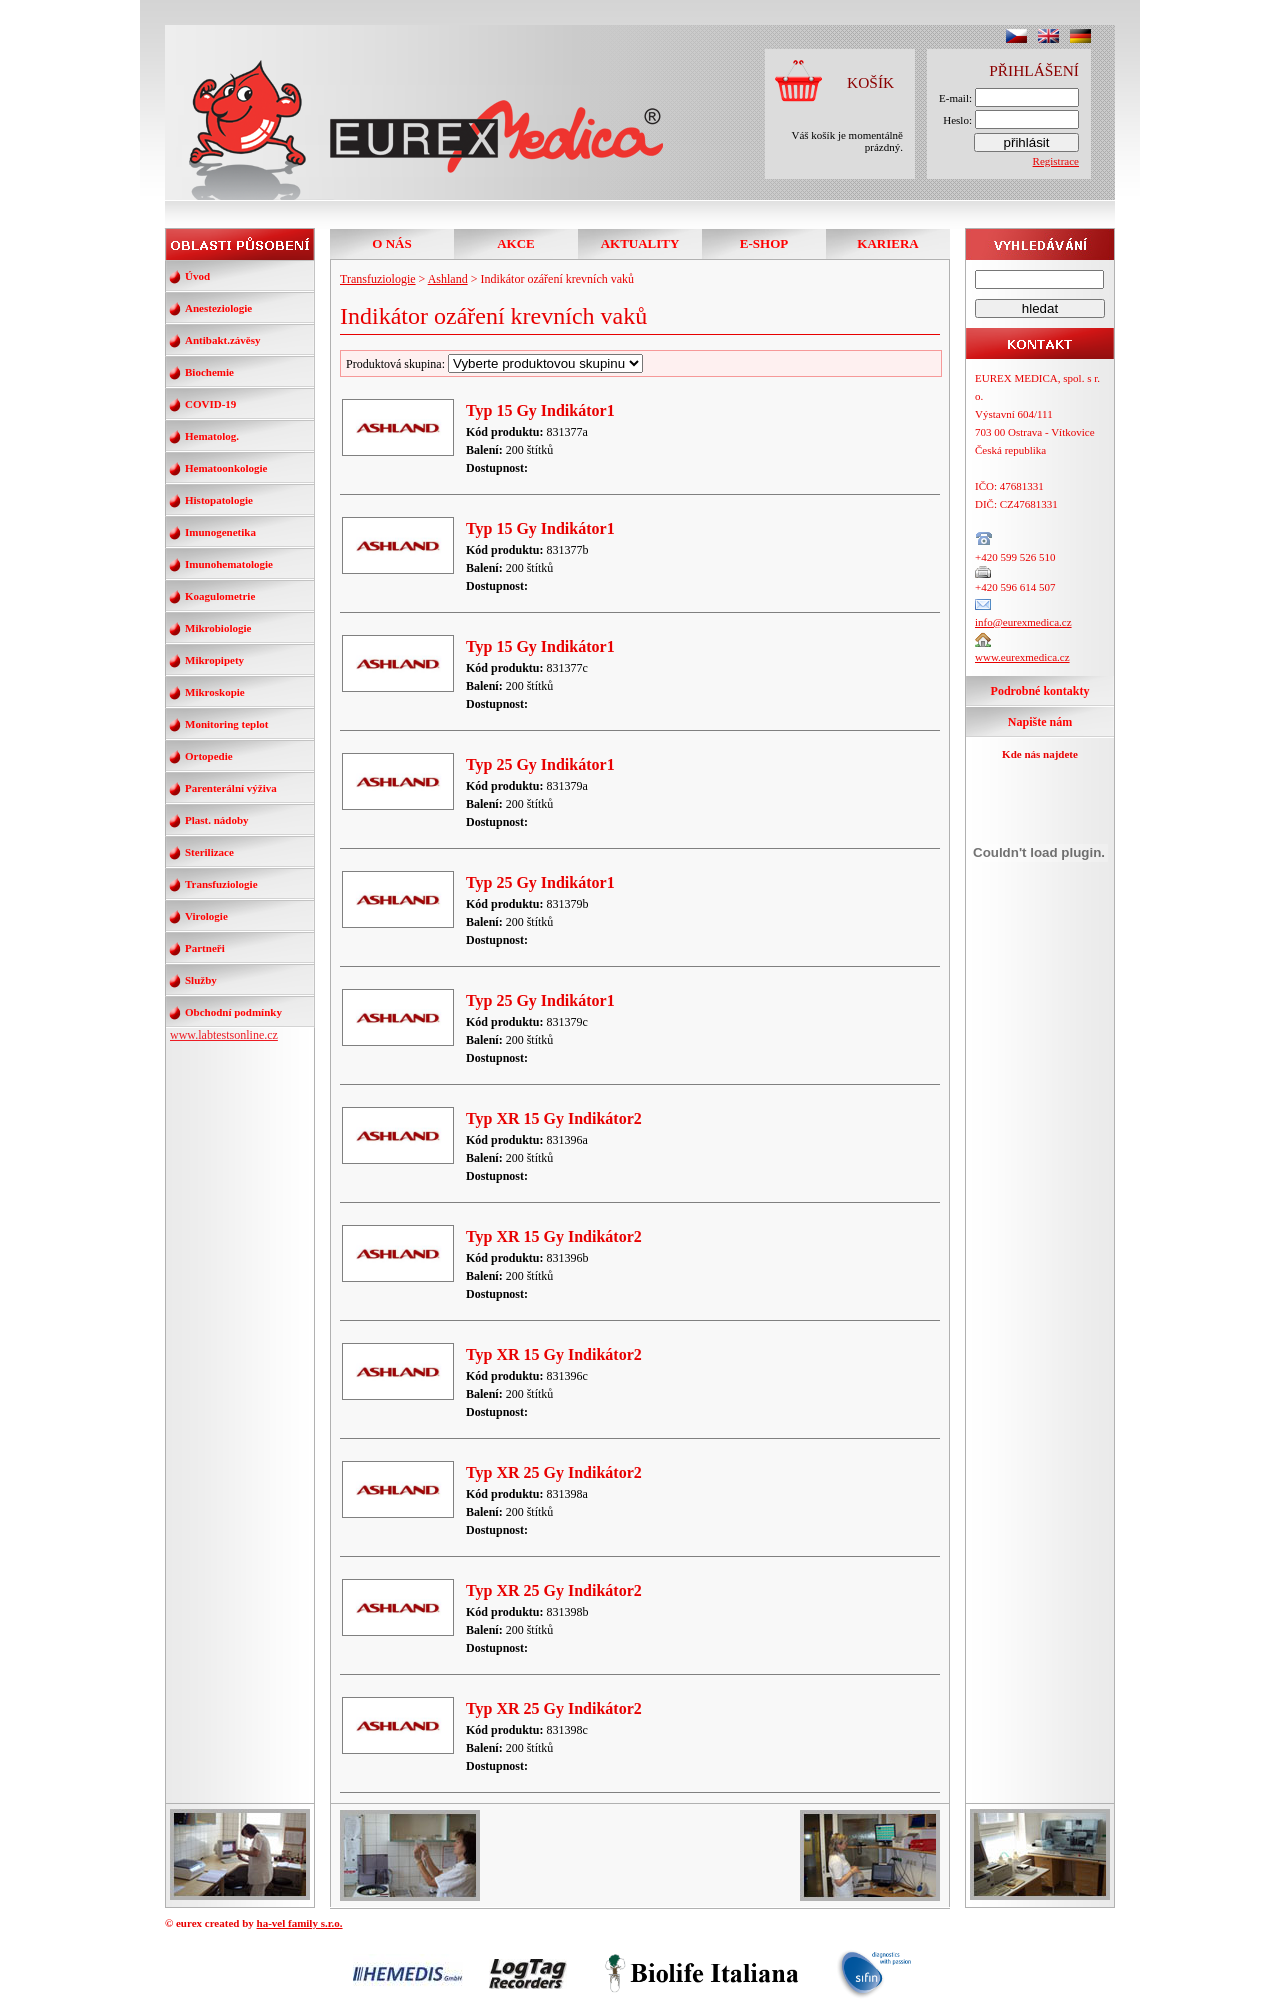  I want to click on Ashland, so click(448, 279).